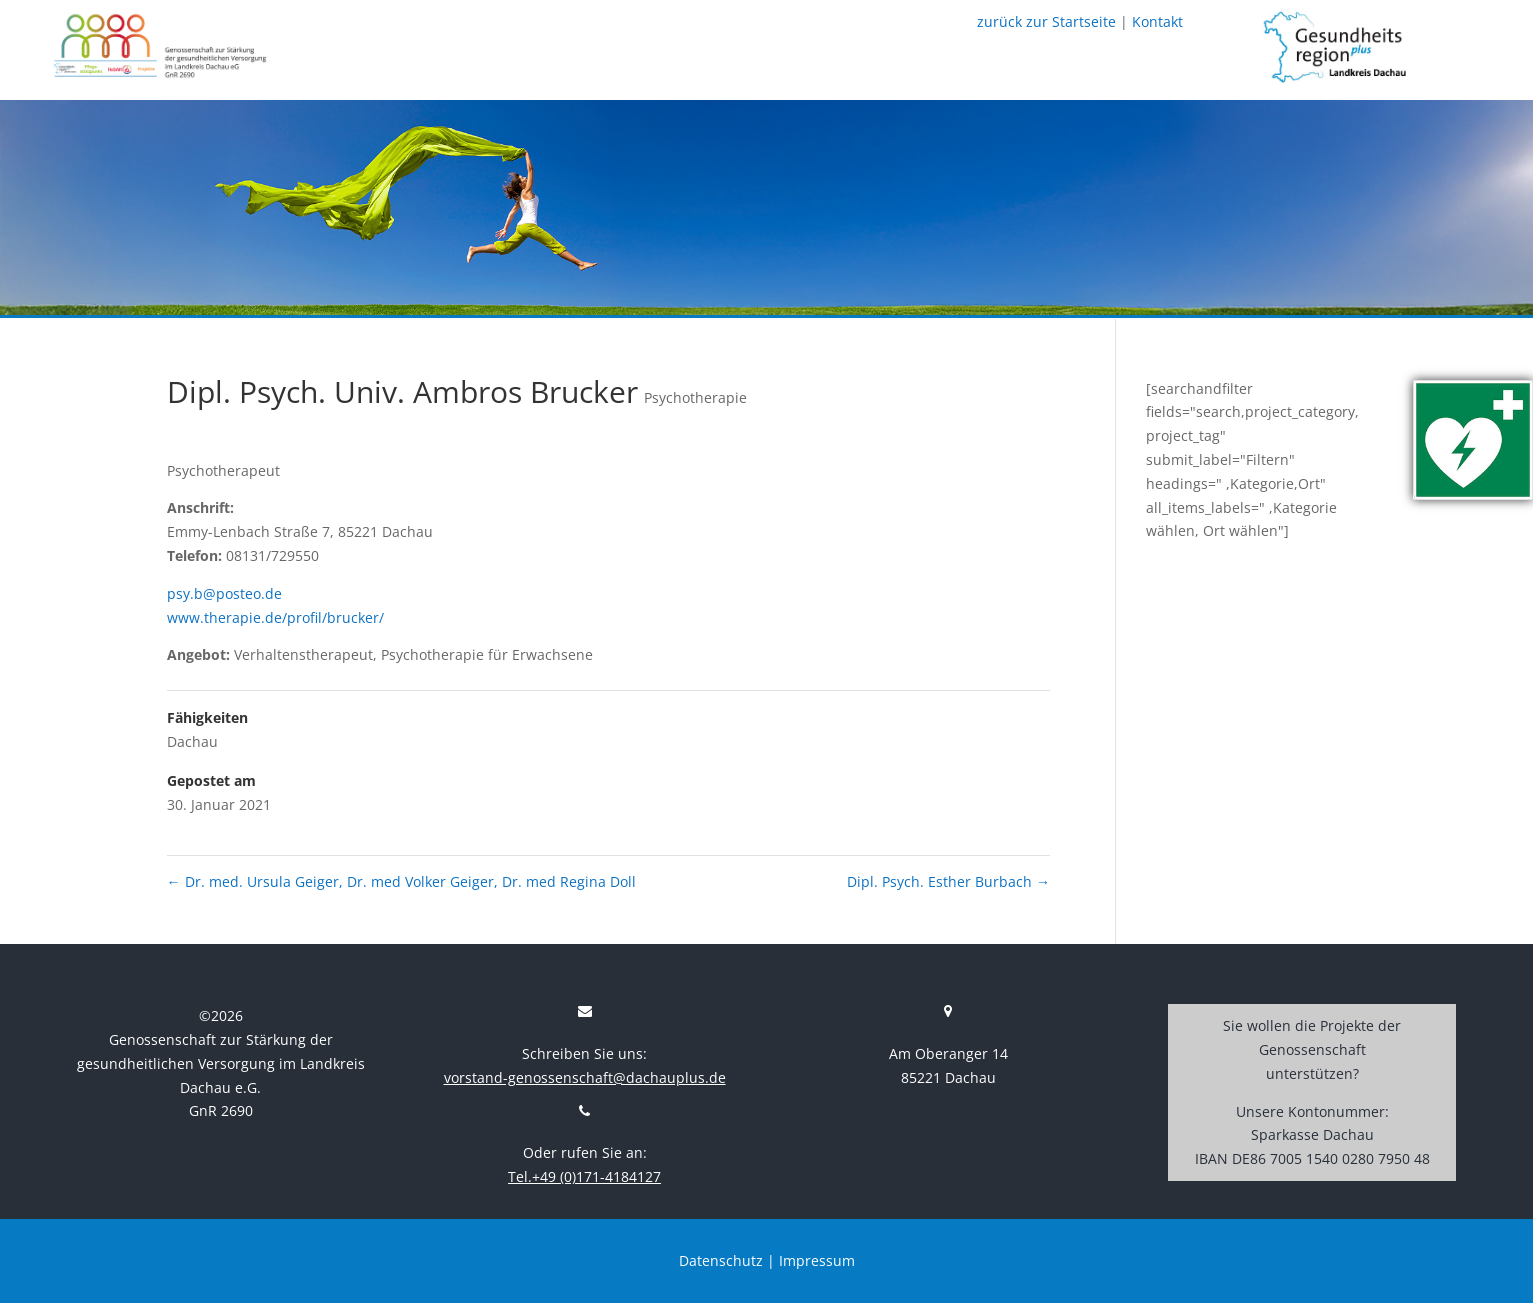 The image size is (1533, 1303). Describe the element at coordinates (1046, 21) in the screenshot. I see `zurück zur Startseite` at that location.